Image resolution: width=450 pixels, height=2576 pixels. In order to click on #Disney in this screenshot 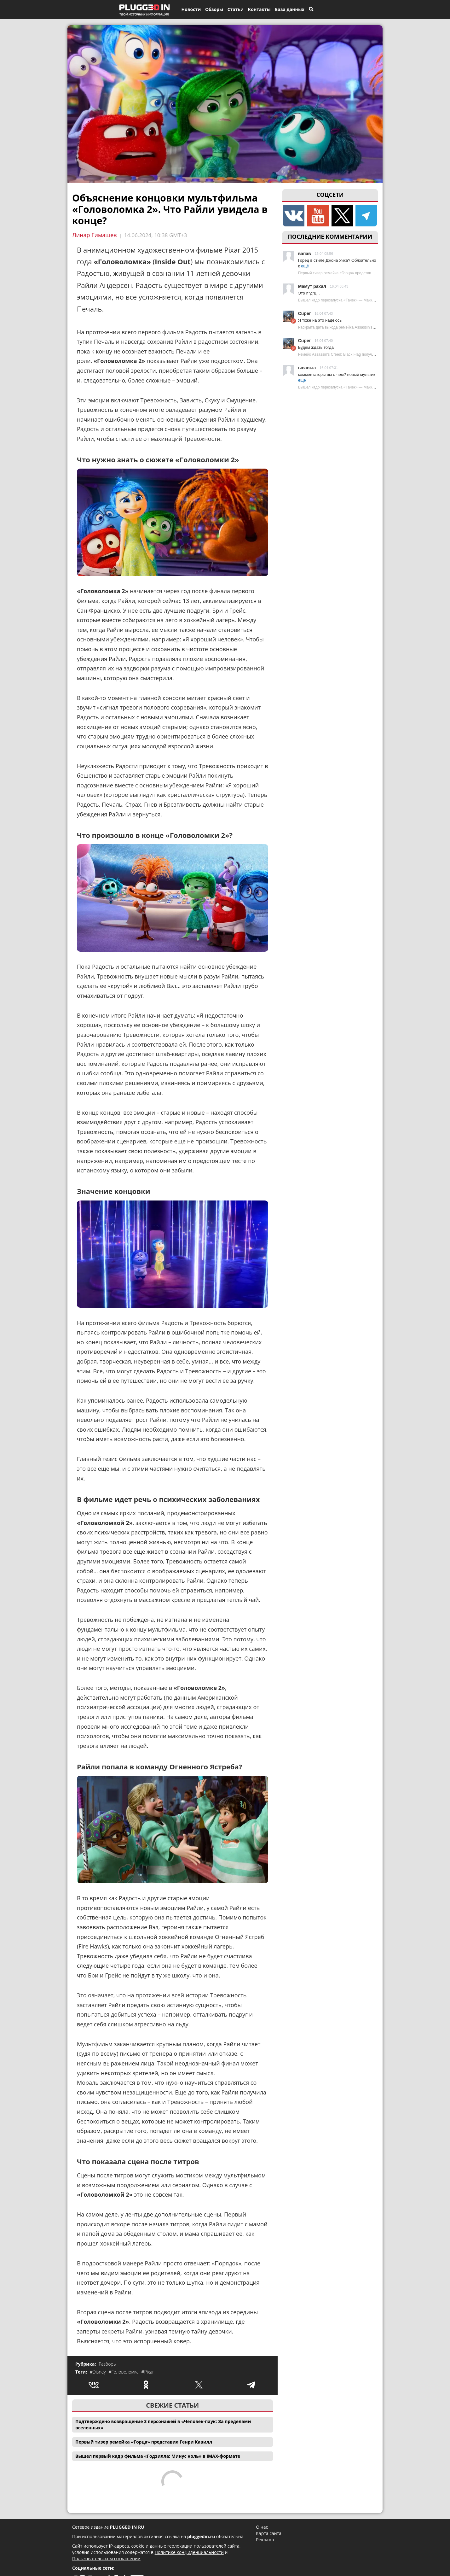, I will do `click(98, 2372)`.